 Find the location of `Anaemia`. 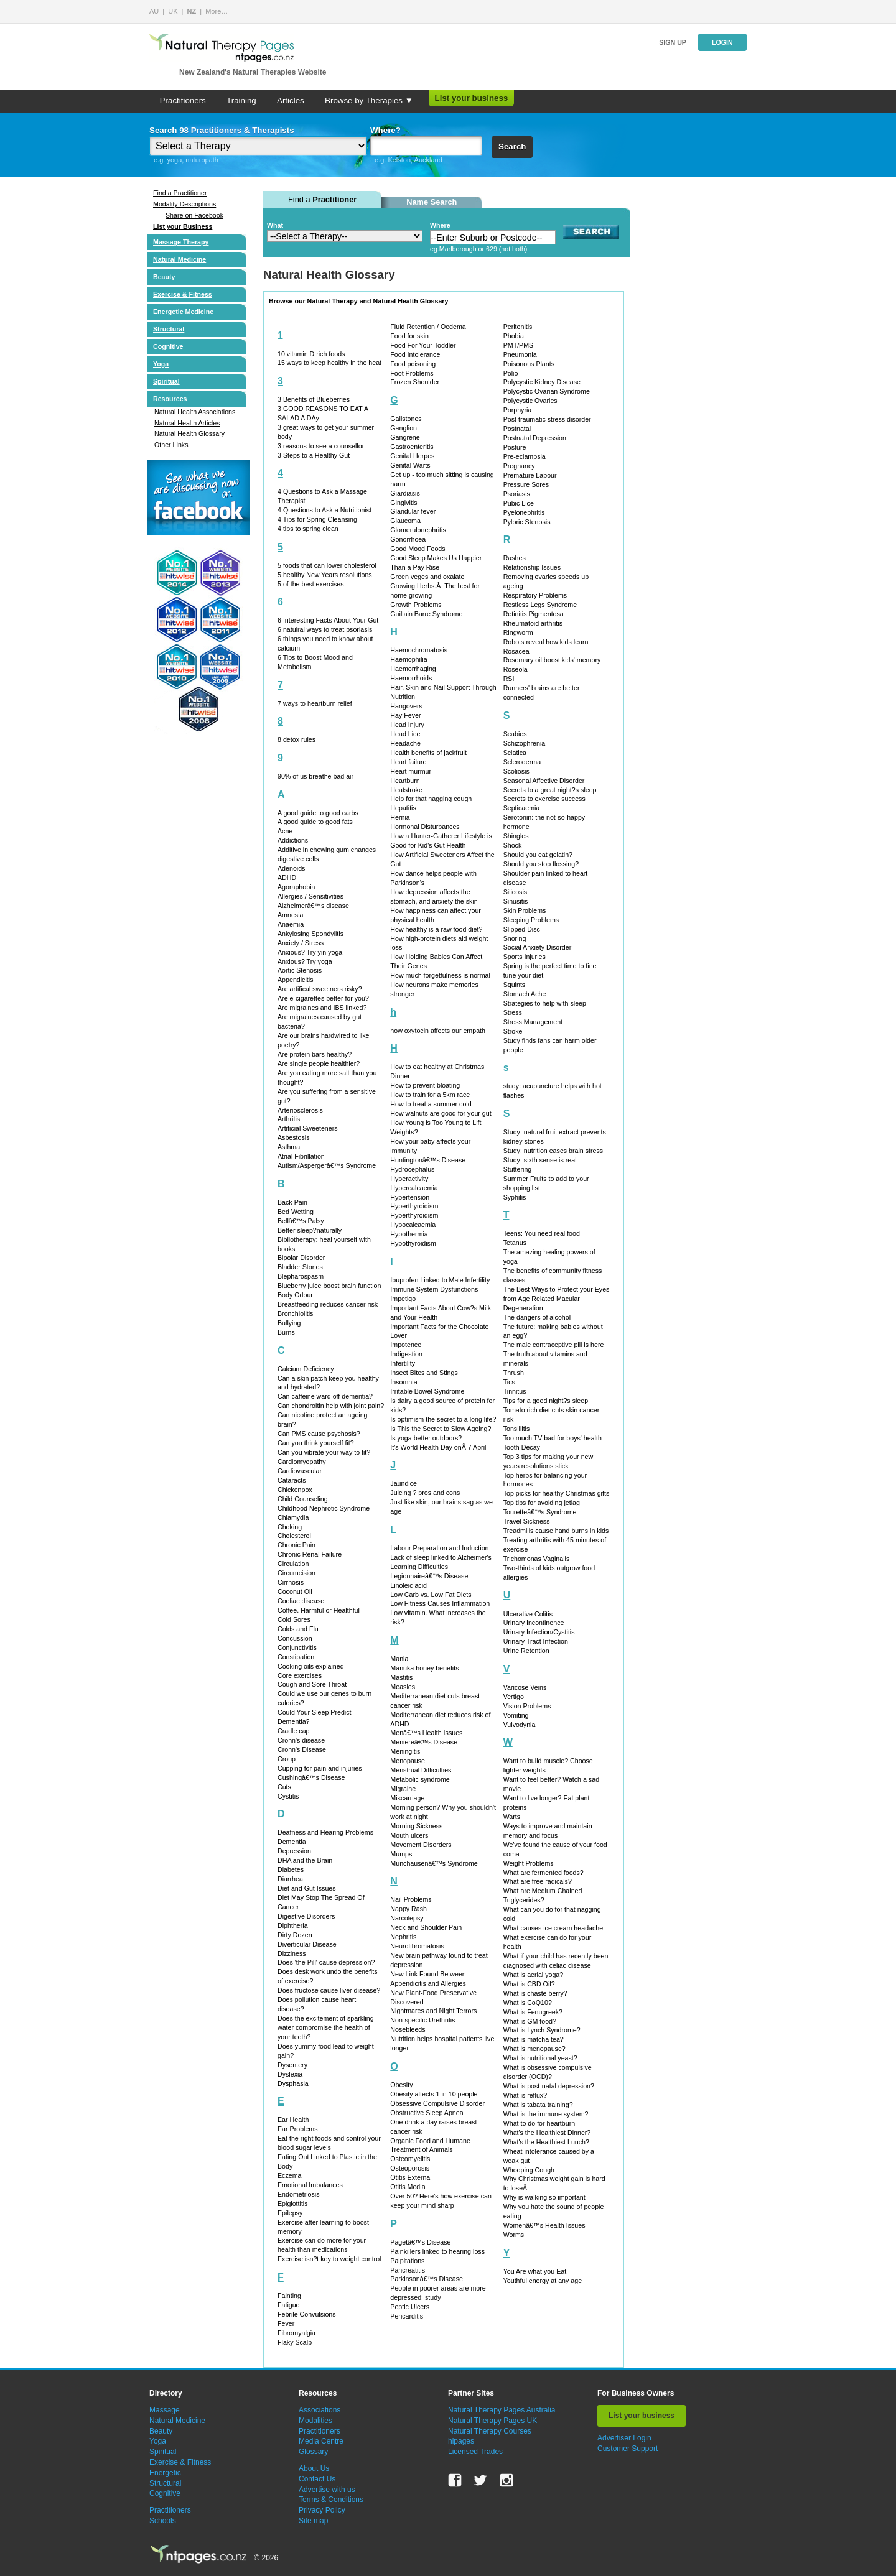

Anaemia is located at coordinates (291, 924).